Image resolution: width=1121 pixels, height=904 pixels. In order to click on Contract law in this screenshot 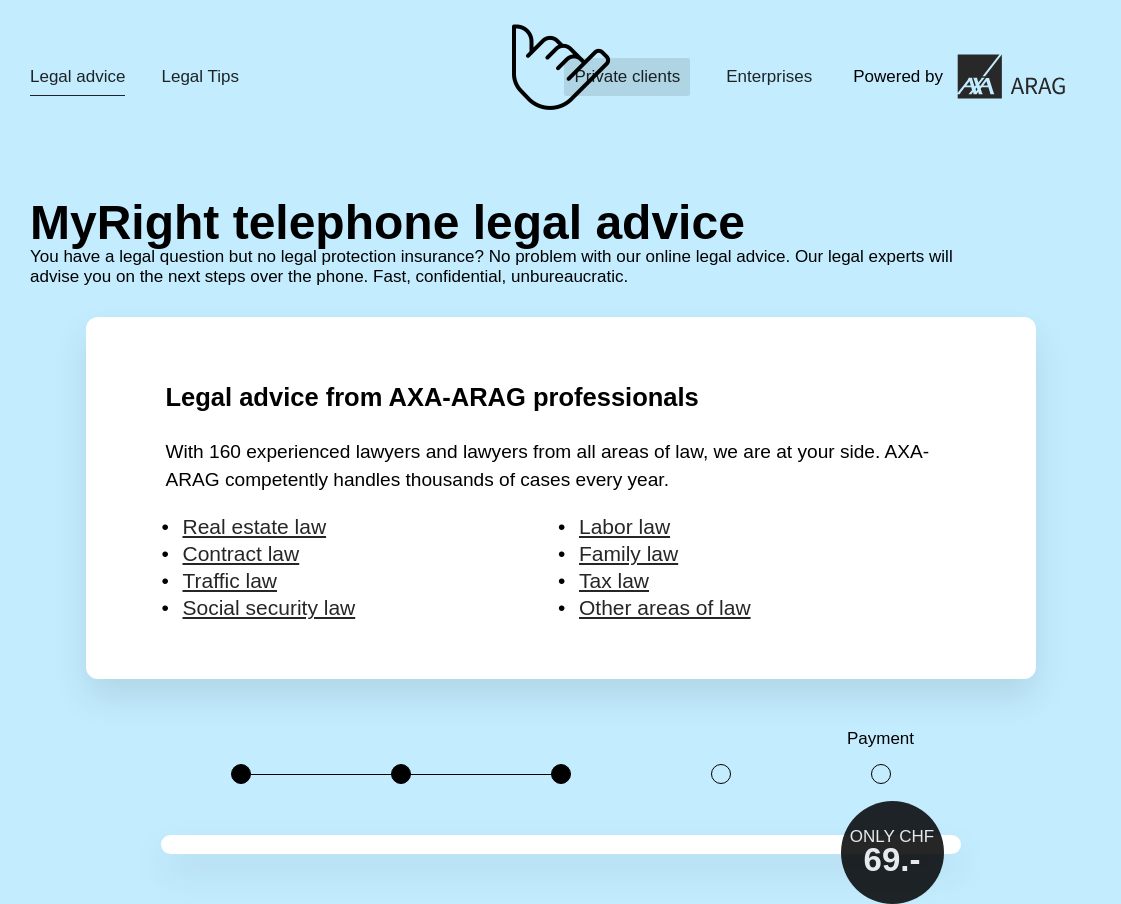, I will do `click(241, 553)`.